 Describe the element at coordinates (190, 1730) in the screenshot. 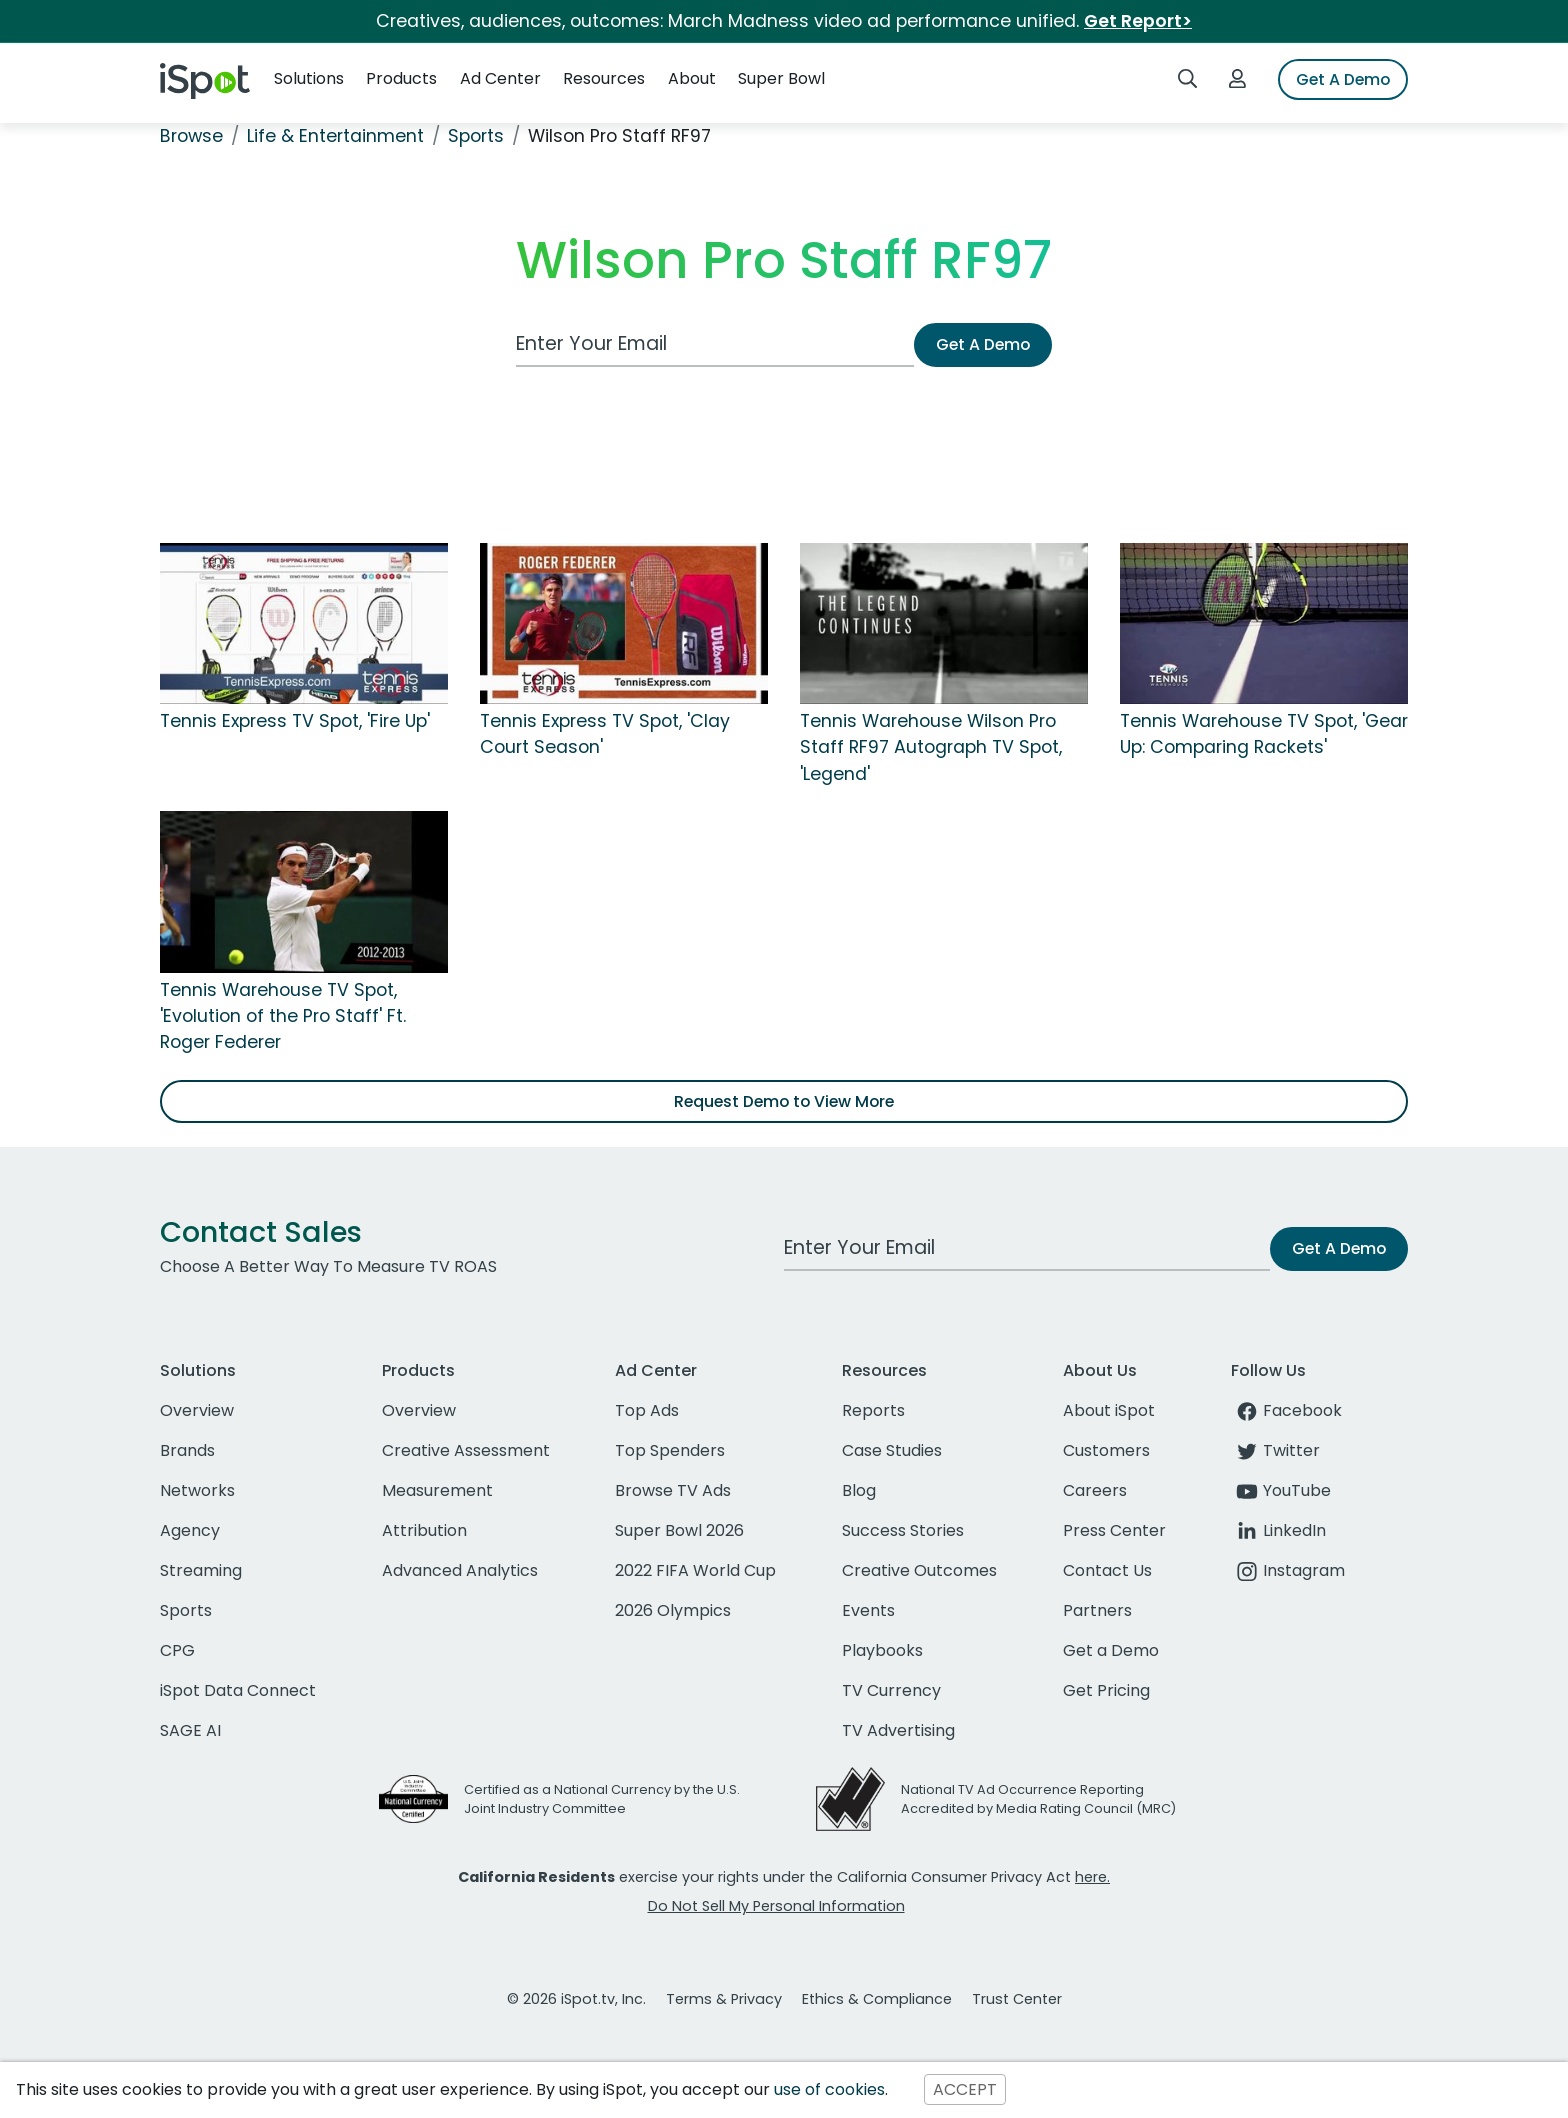

I see `SAGE AI` at that location.